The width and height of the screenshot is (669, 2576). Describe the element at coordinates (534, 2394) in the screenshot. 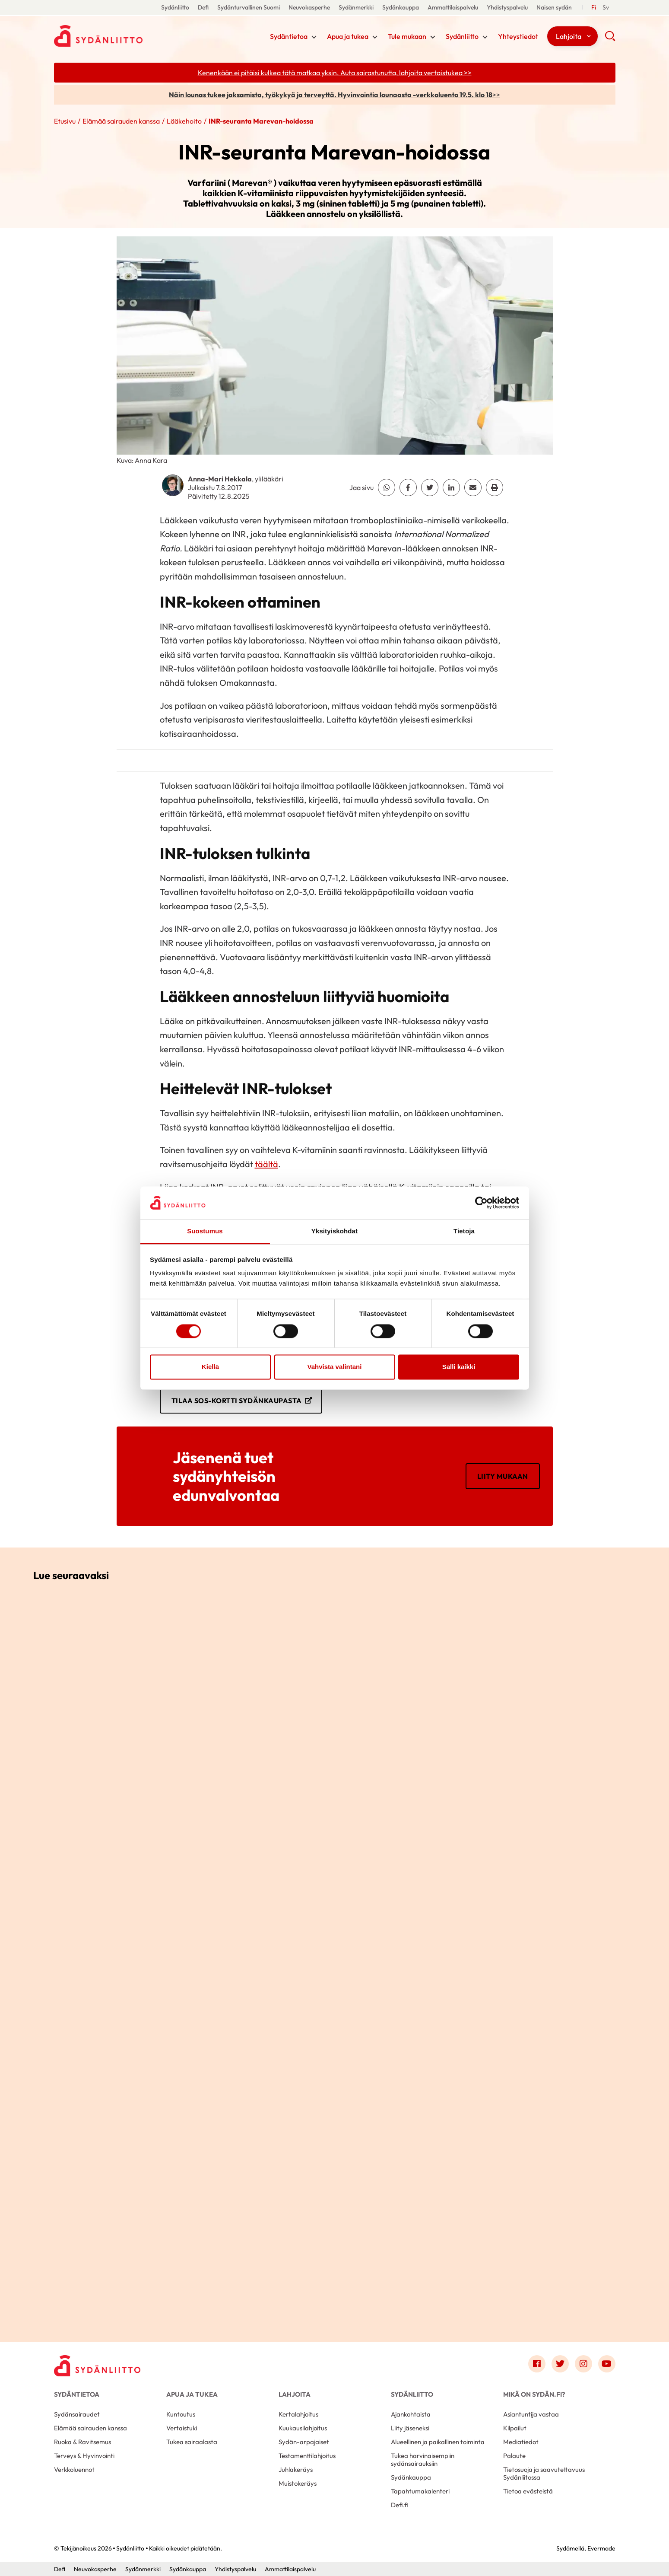

I see `Mikä on Sydän.fi?` at that location.